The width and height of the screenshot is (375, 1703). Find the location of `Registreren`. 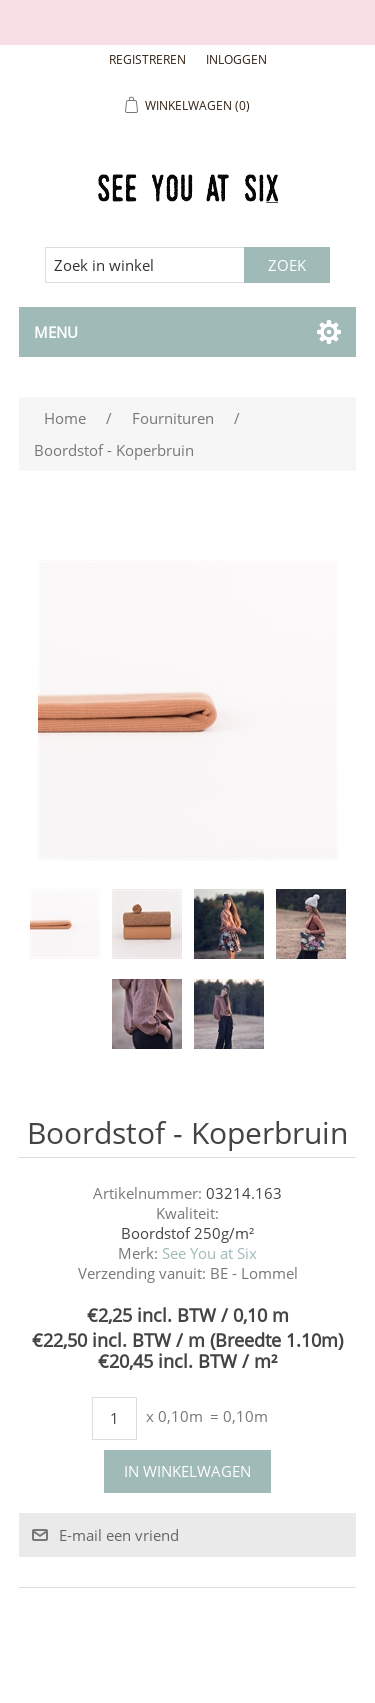

Registreren is located at coordinates (147, 59).